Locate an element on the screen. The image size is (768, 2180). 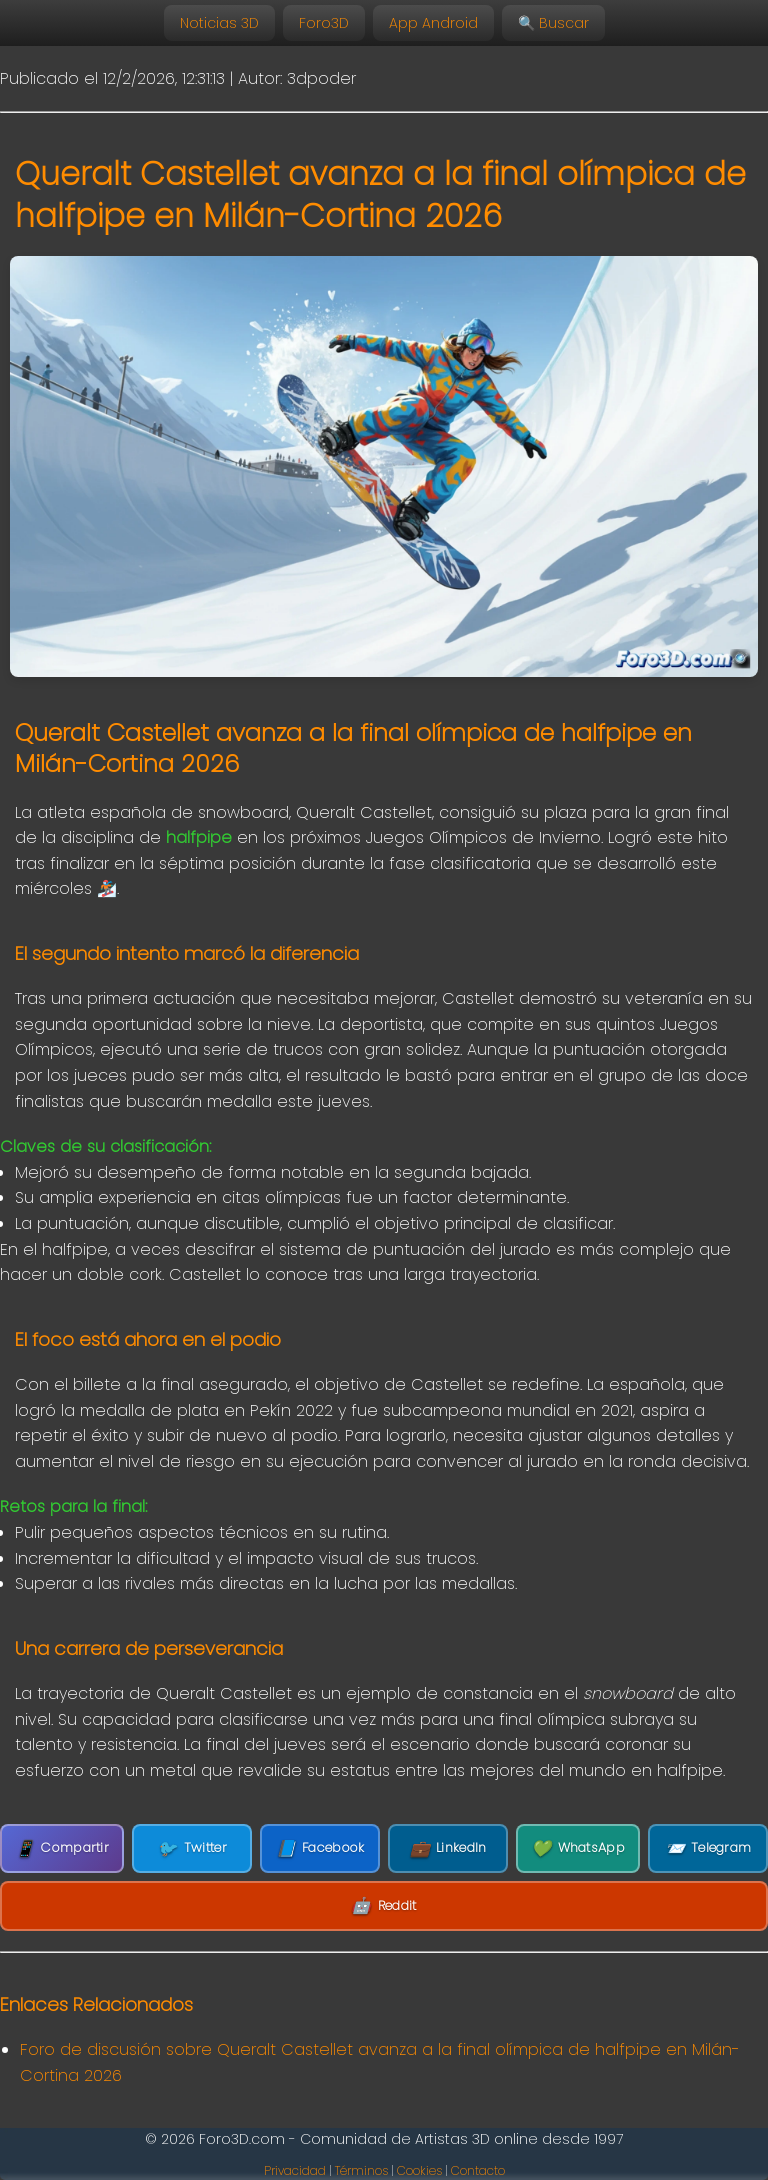
Términos is located at coordinates (361, 2170).